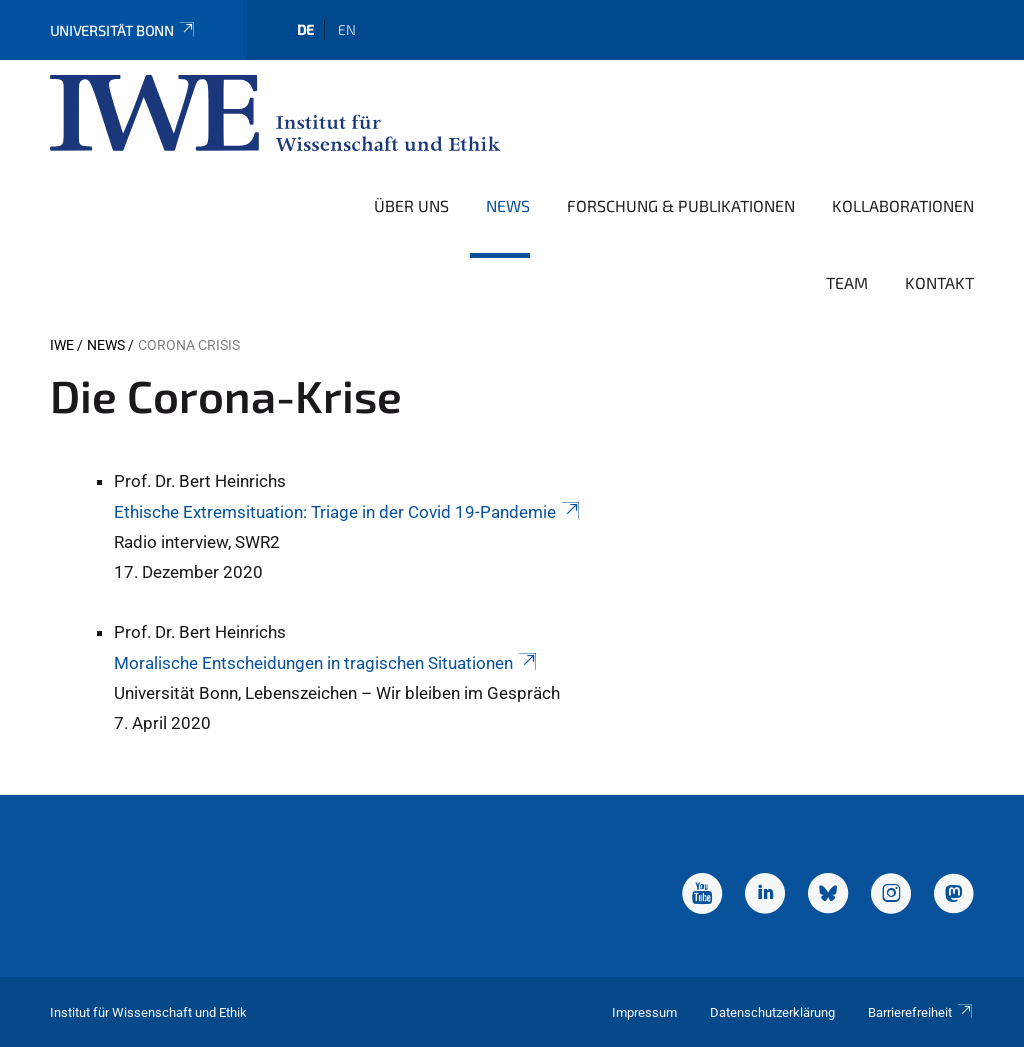  I want to click on Kontakt, so click(939, 282).